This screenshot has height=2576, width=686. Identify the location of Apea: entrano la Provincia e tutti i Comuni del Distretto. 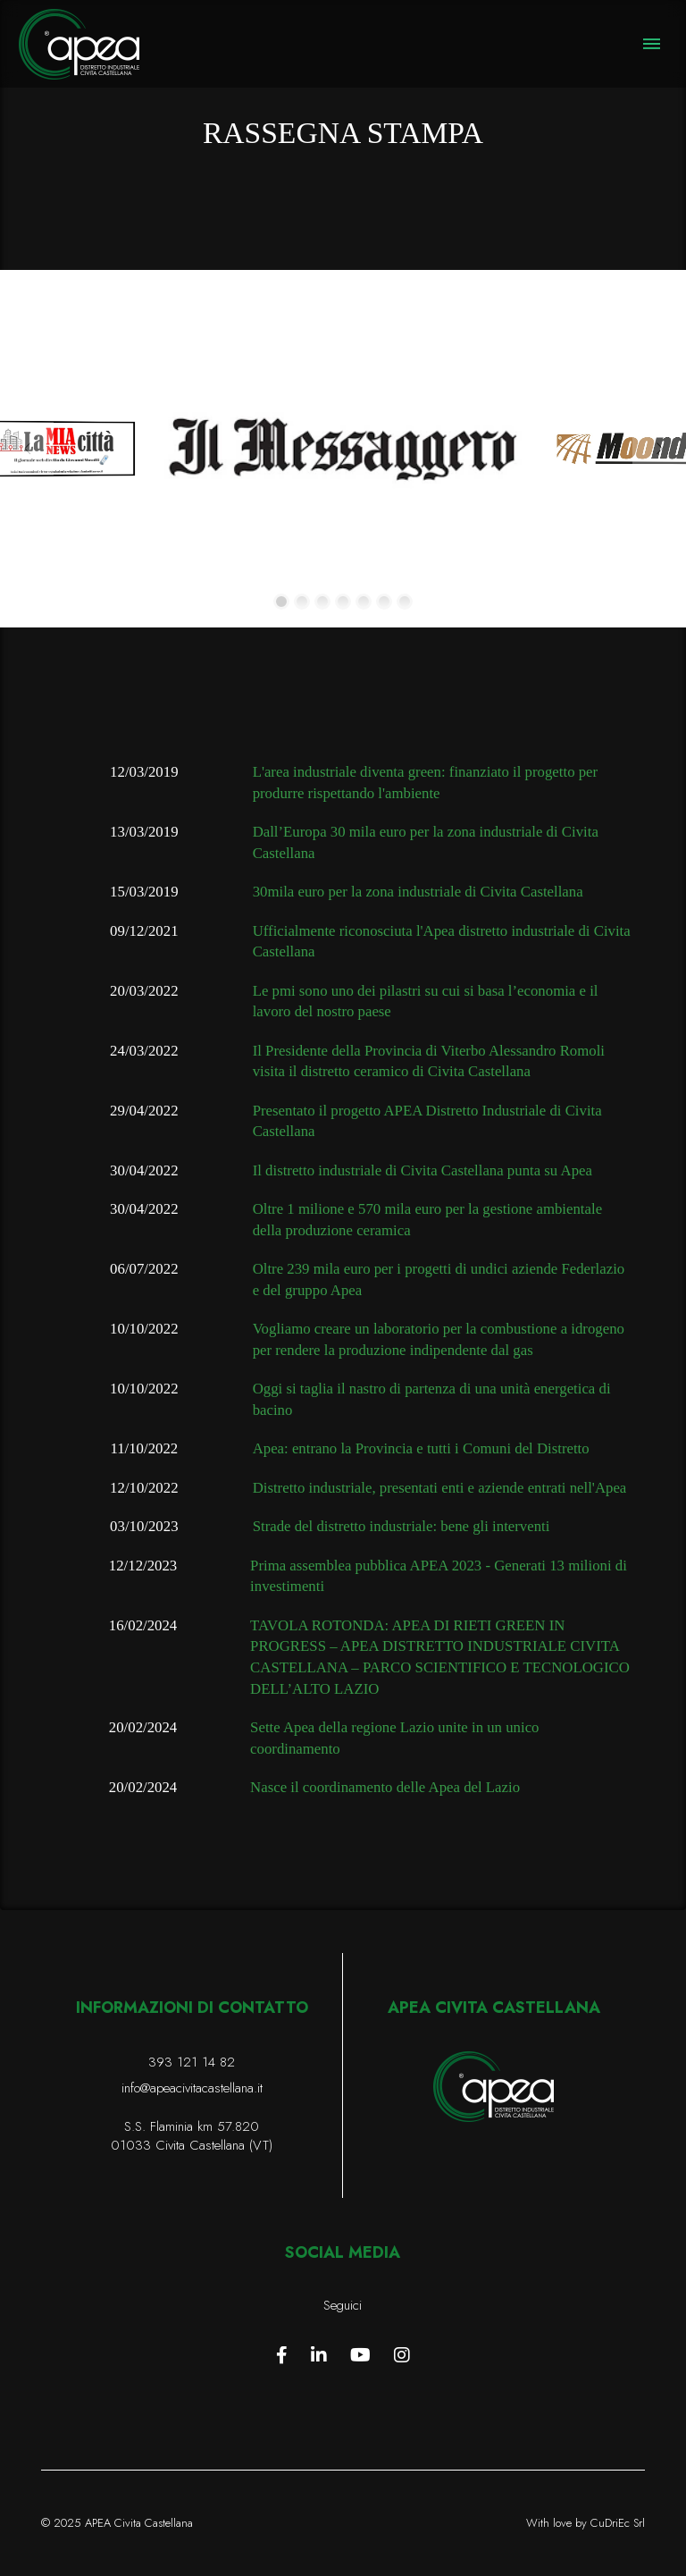
(421, 1448).